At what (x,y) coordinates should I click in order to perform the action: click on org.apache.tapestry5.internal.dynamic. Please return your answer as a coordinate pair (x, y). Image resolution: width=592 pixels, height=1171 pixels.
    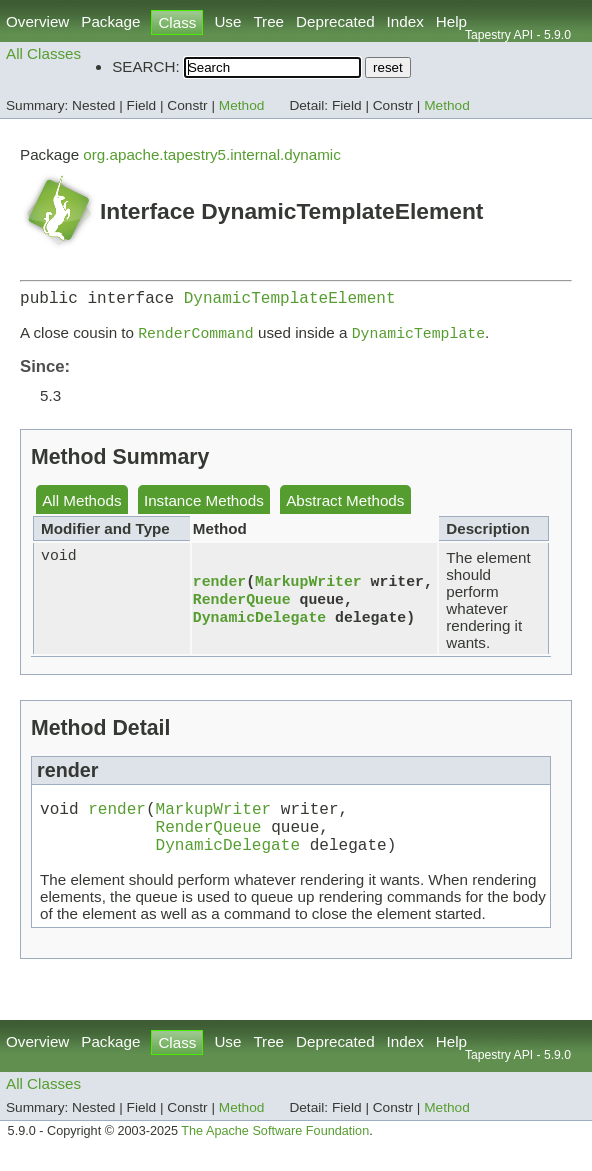
    Looking at the image, I should click on (212, 154).